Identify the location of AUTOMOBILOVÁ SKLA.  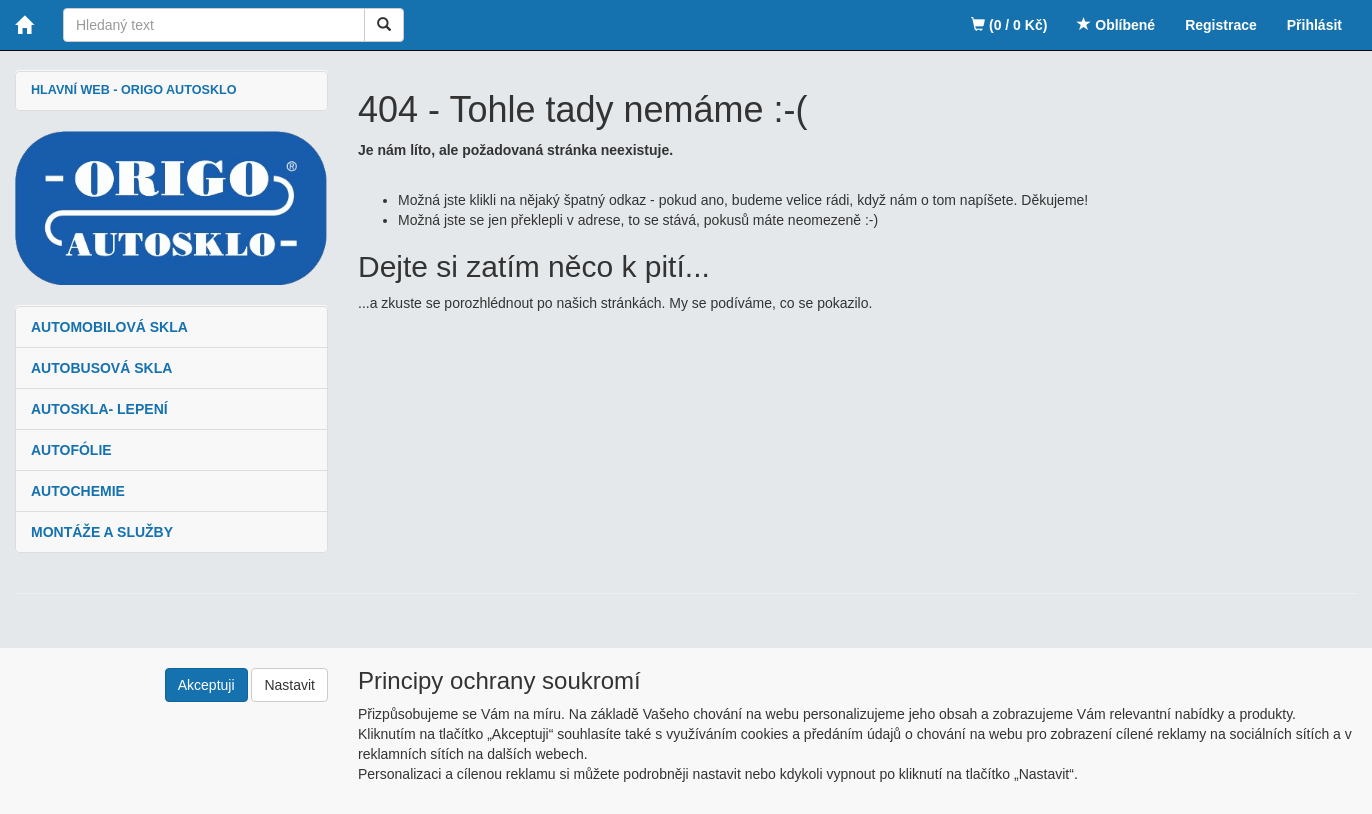
(109, 327).